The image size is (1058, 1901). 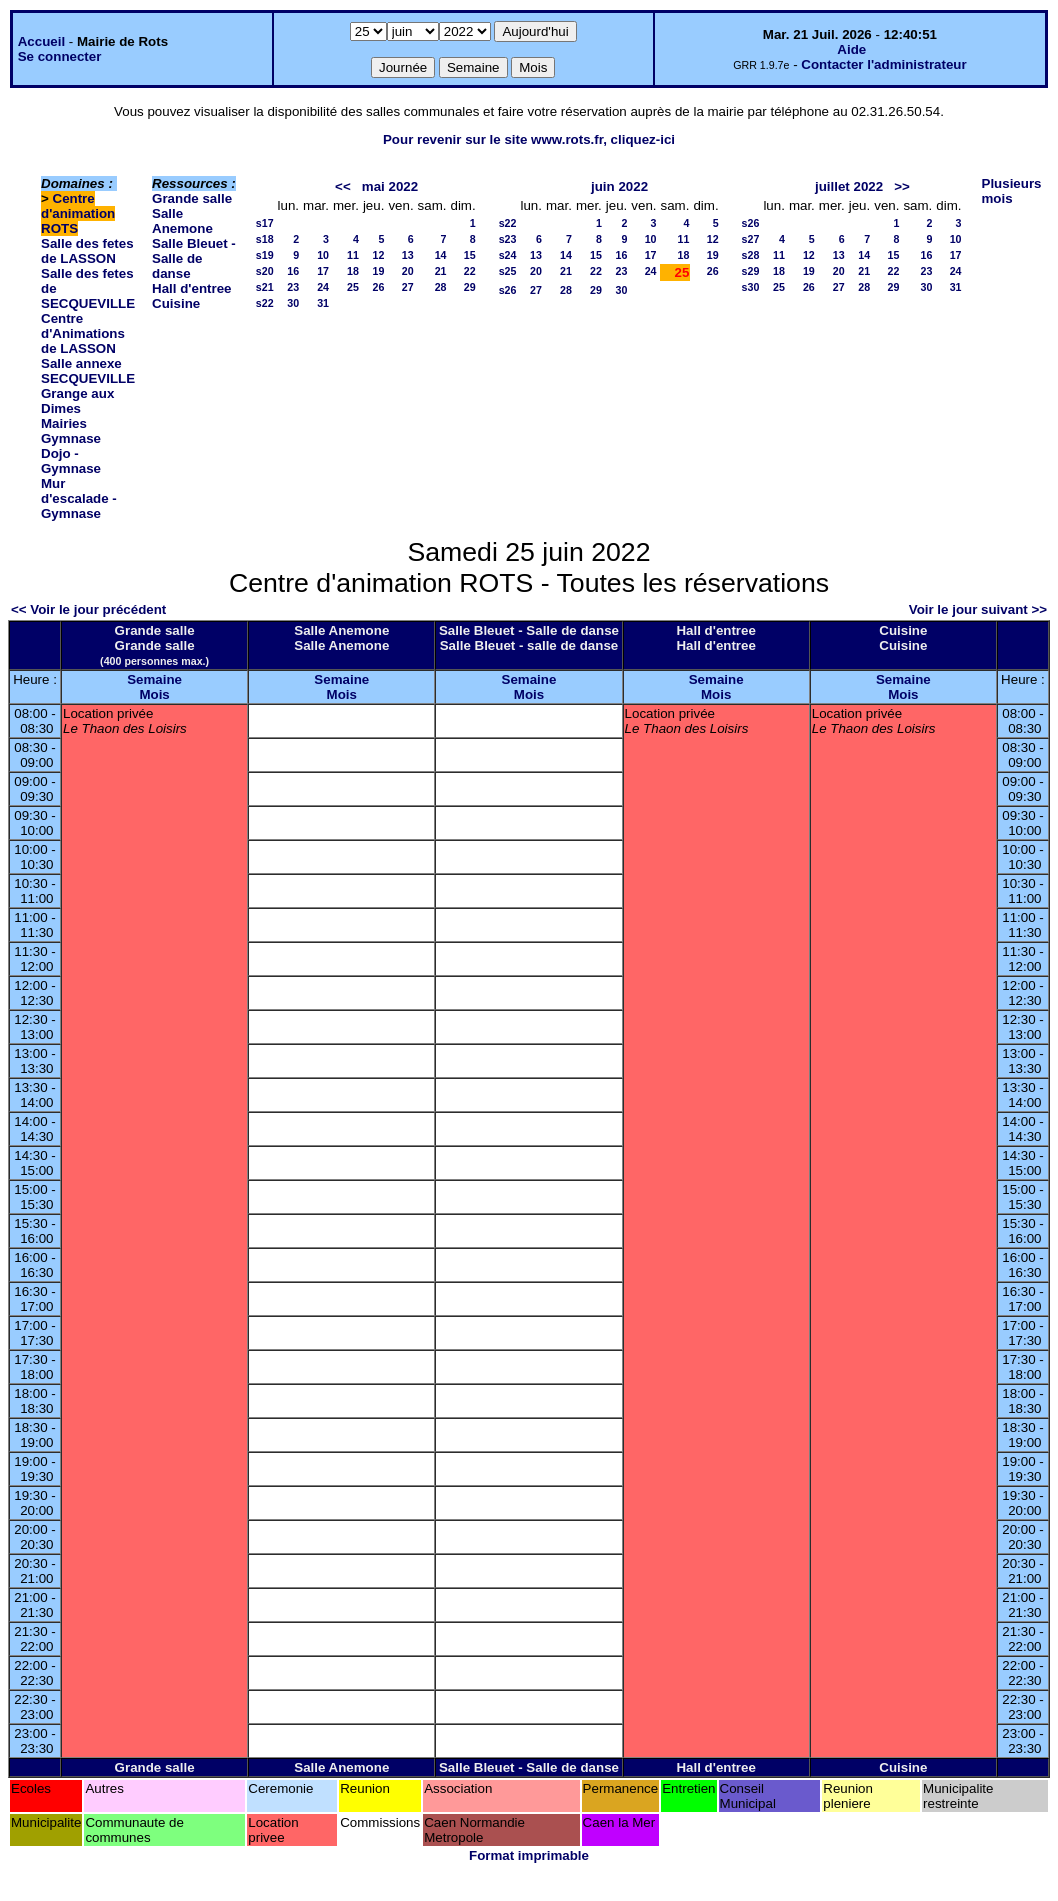 What do you see at coordinates (88, 609) in the screenshot?
I see `<< Voir le jour précédent` at bounding box center [88, 609].